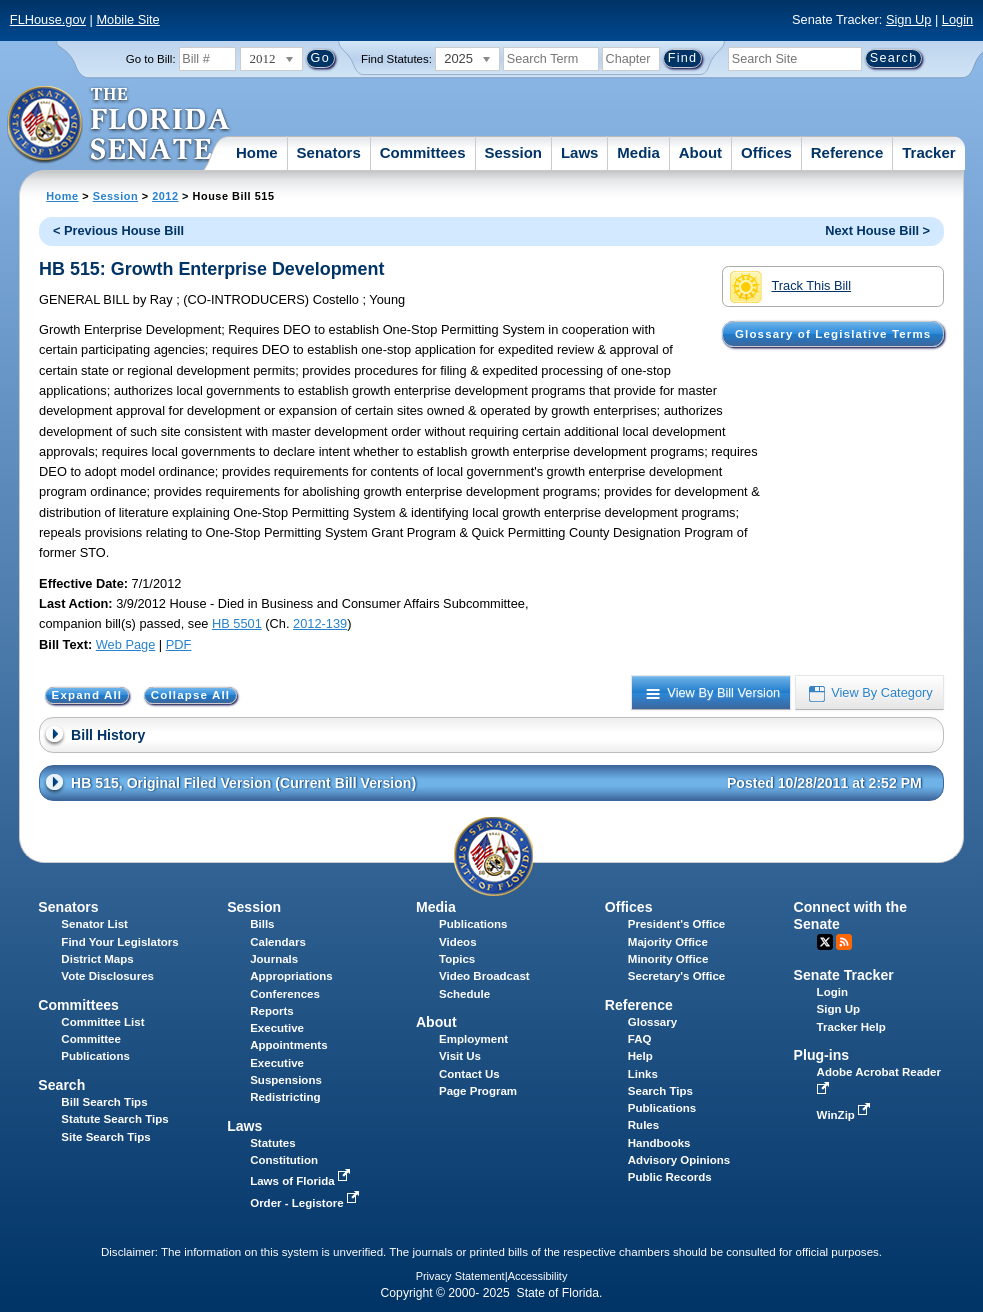 The width and height of the screenshot is (983, 1312). I want to click on Tracker, so click(928, 152).